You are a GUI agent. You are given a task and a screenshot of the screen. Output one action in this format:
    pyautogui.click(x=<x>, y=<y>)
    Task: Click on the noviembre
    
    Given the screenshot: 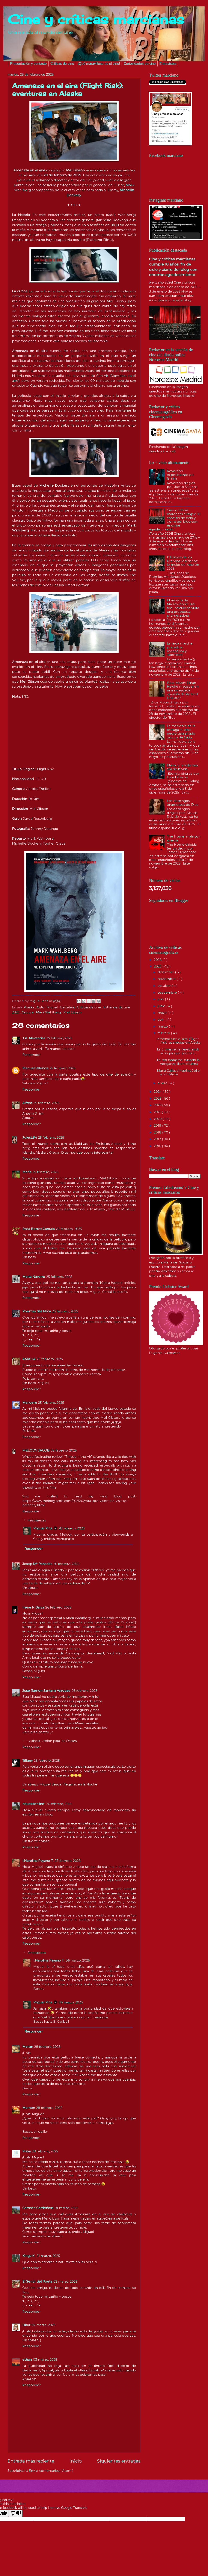 What is the action you would take?
    pyautogui.click(x=167, y=979)
    